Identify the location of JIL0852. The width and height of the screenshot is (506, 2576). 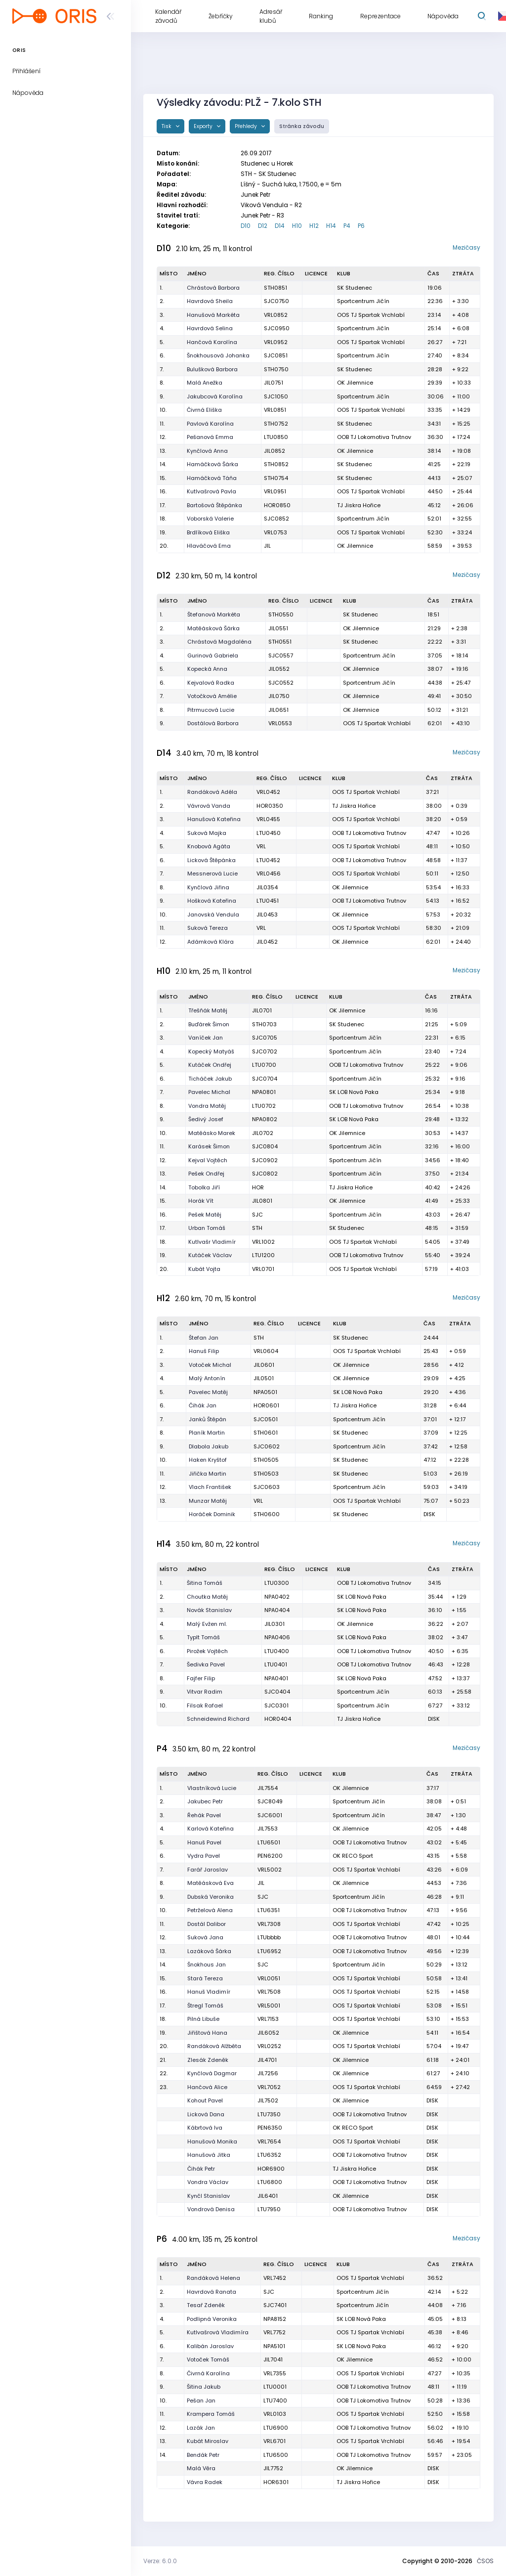
(274, 451).